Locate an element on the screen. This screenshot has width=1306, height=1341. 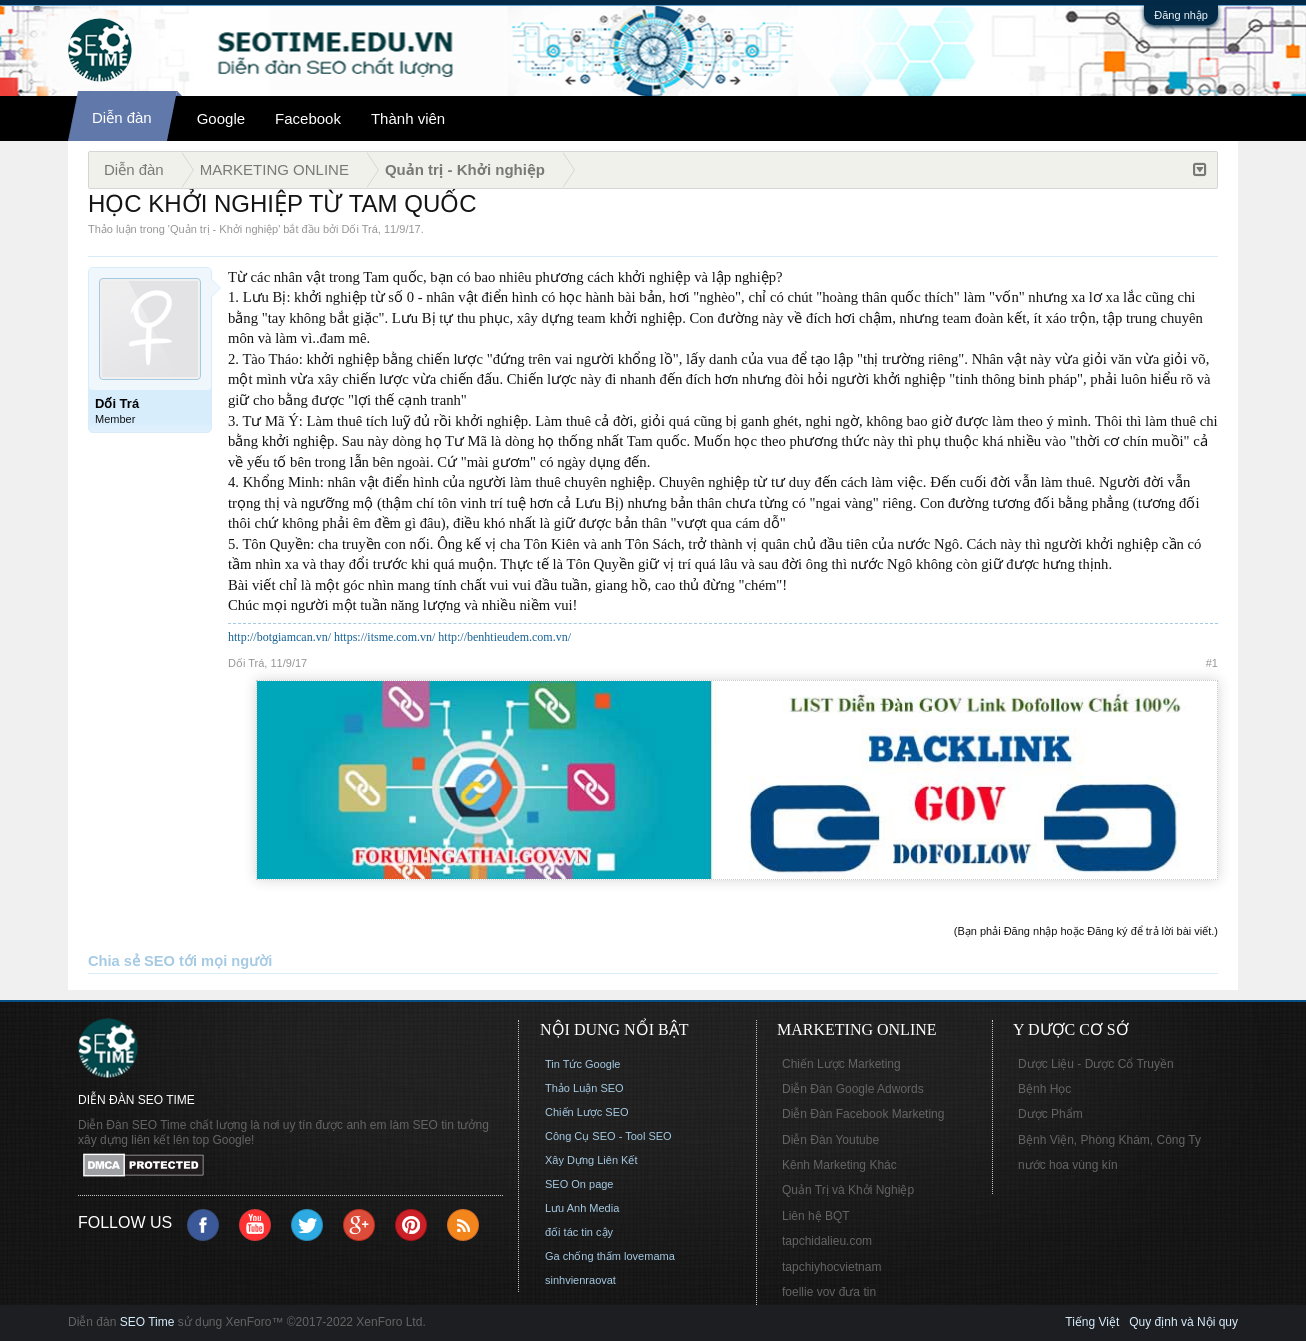
SEO On page is located at coordinates (579, 1184).